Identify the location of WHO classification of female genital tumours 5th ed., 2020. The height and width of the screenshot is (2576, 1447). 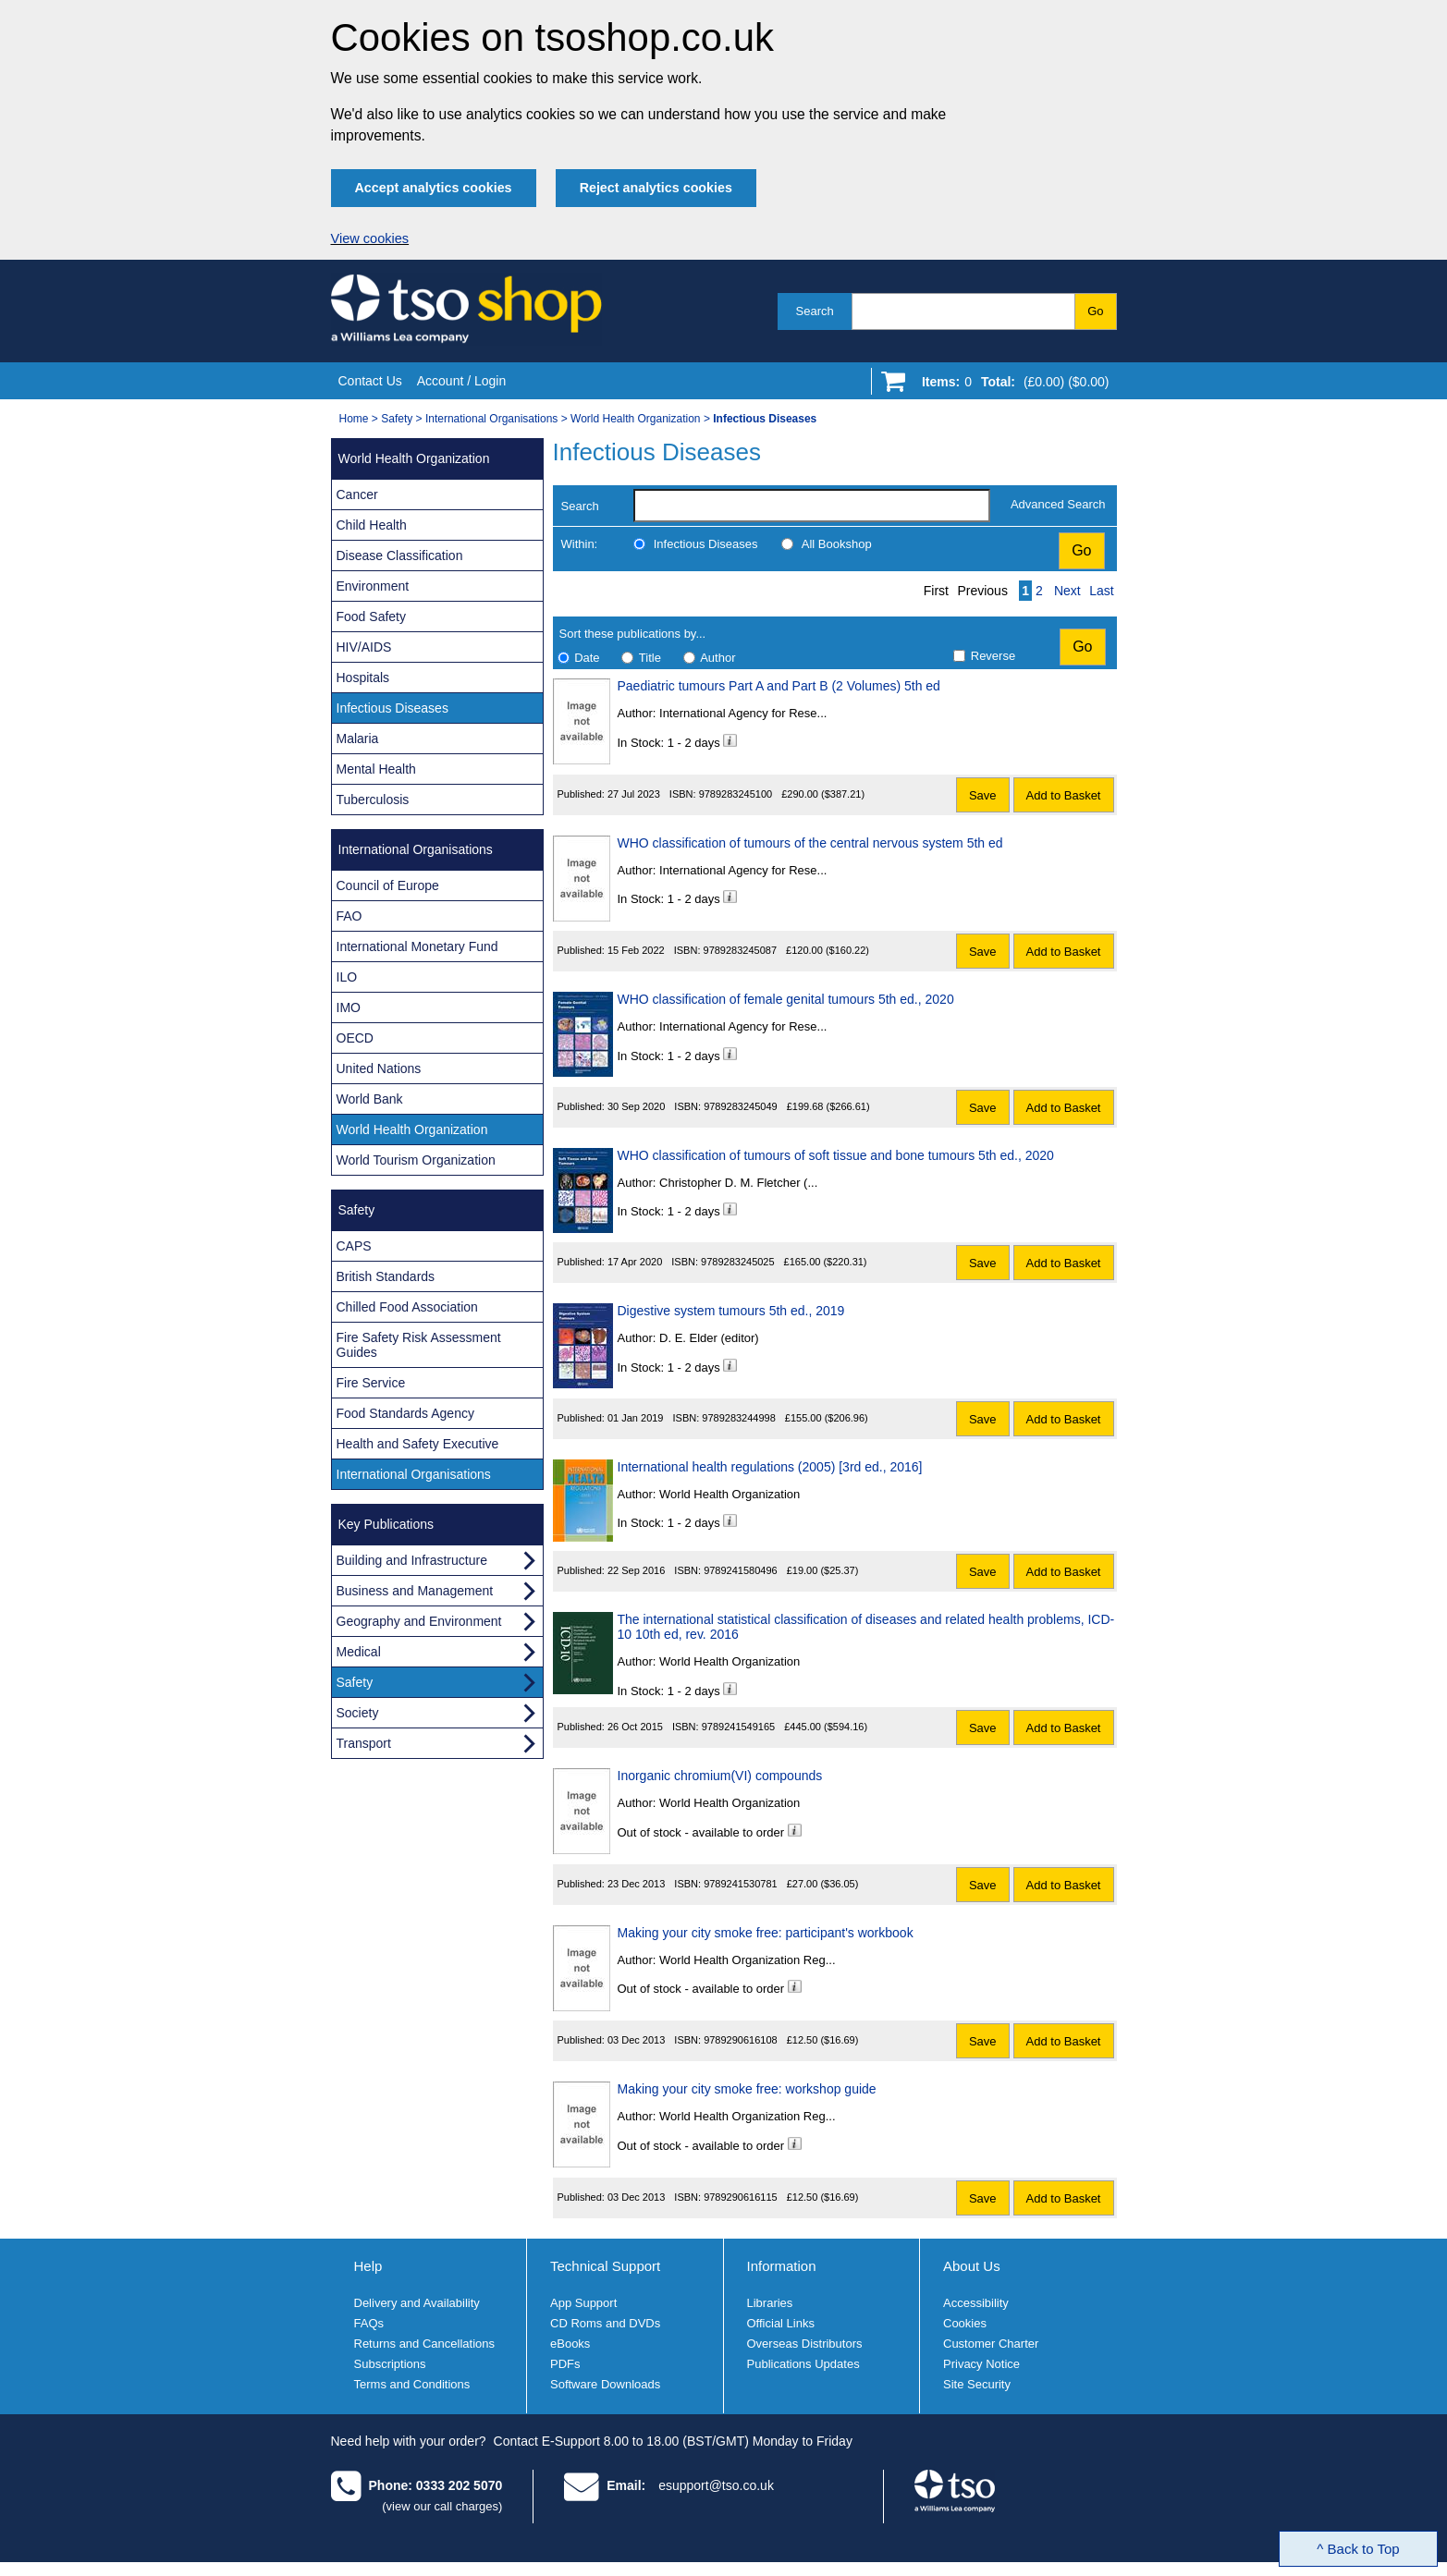
(786, 999).